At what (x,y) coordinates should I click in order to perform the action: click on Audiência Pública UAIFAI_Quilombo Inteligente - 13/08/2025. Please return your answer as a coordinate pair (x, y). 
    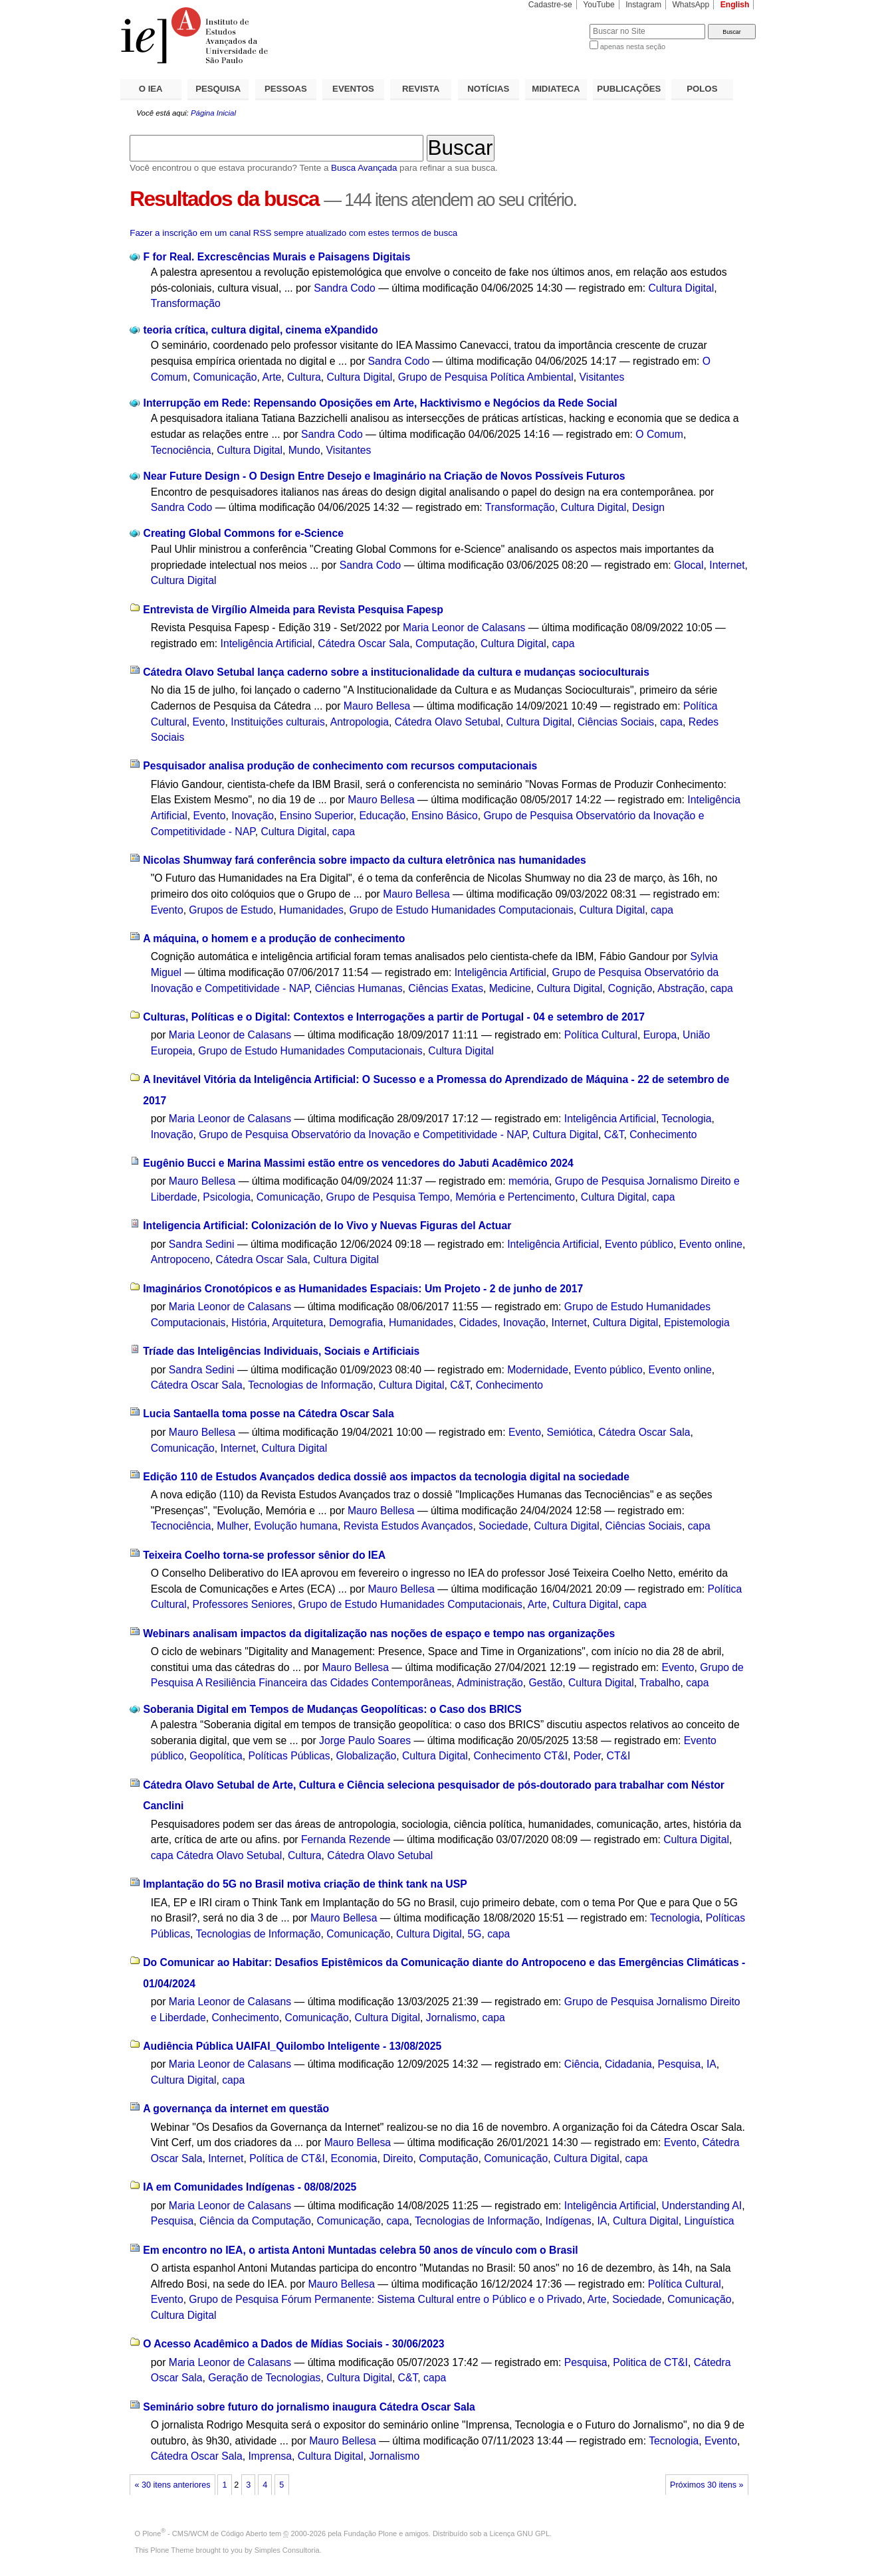
    Looking at the image, I should click on (292, 2046).